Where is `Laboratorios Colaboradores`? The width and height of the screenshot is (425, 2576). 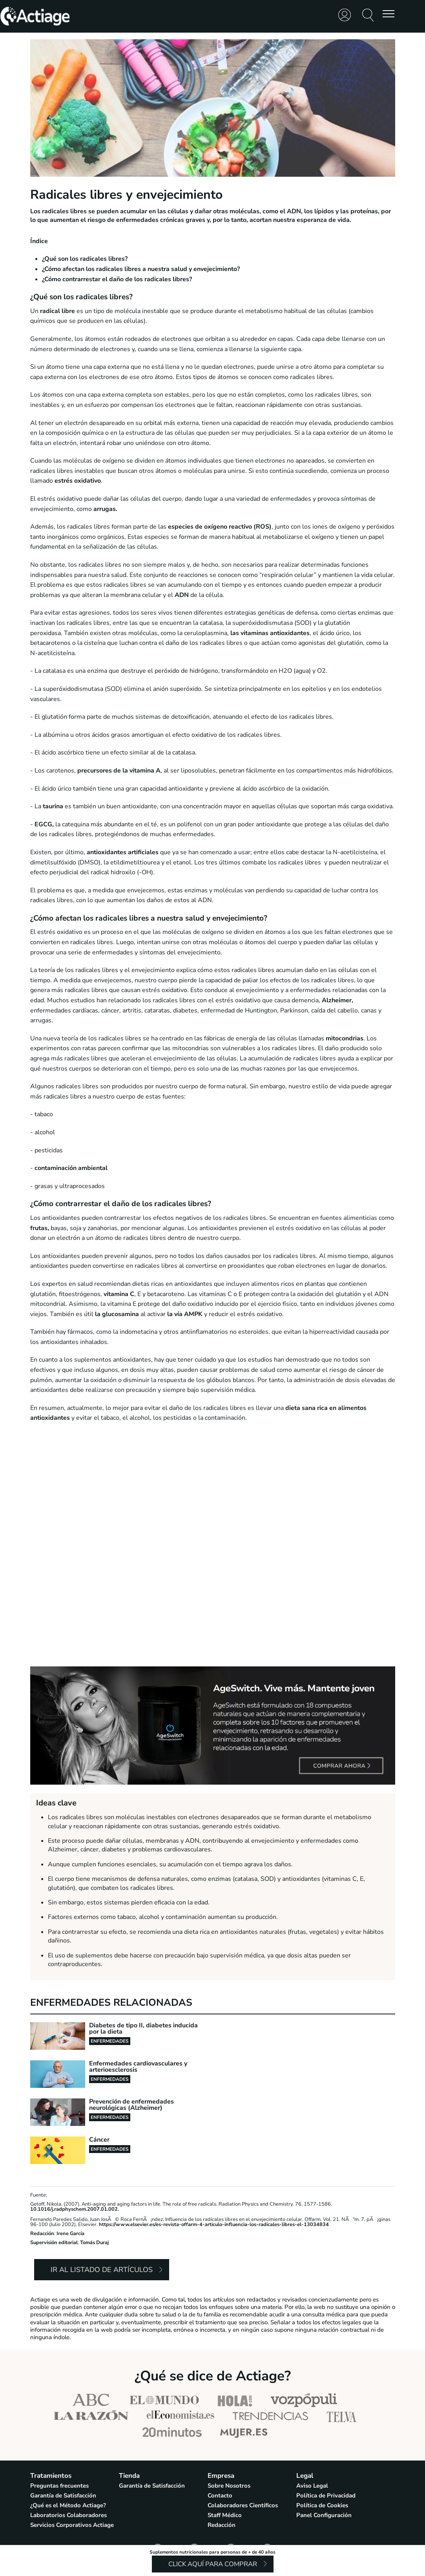 Laboratorios Colaboradores is located at coordinates (68, 2515).